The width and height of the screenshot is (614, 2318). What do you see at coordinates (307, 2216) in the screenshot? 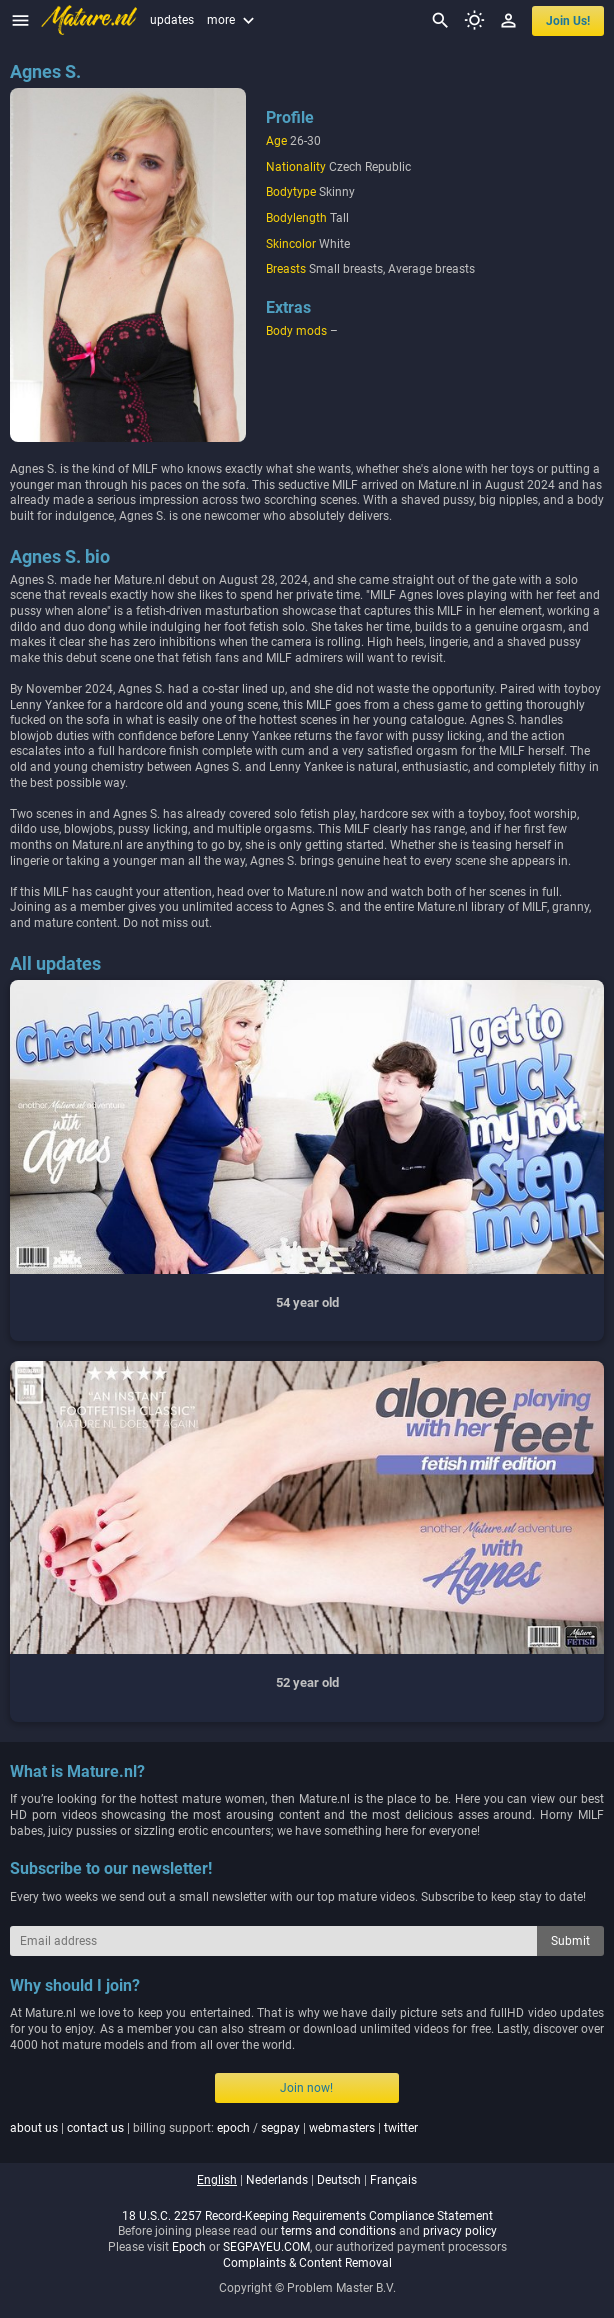
I see `18 U.S.C. 2257 Record-Keeping Requirements Compliance Statement` at bounding box center [307, 2216].